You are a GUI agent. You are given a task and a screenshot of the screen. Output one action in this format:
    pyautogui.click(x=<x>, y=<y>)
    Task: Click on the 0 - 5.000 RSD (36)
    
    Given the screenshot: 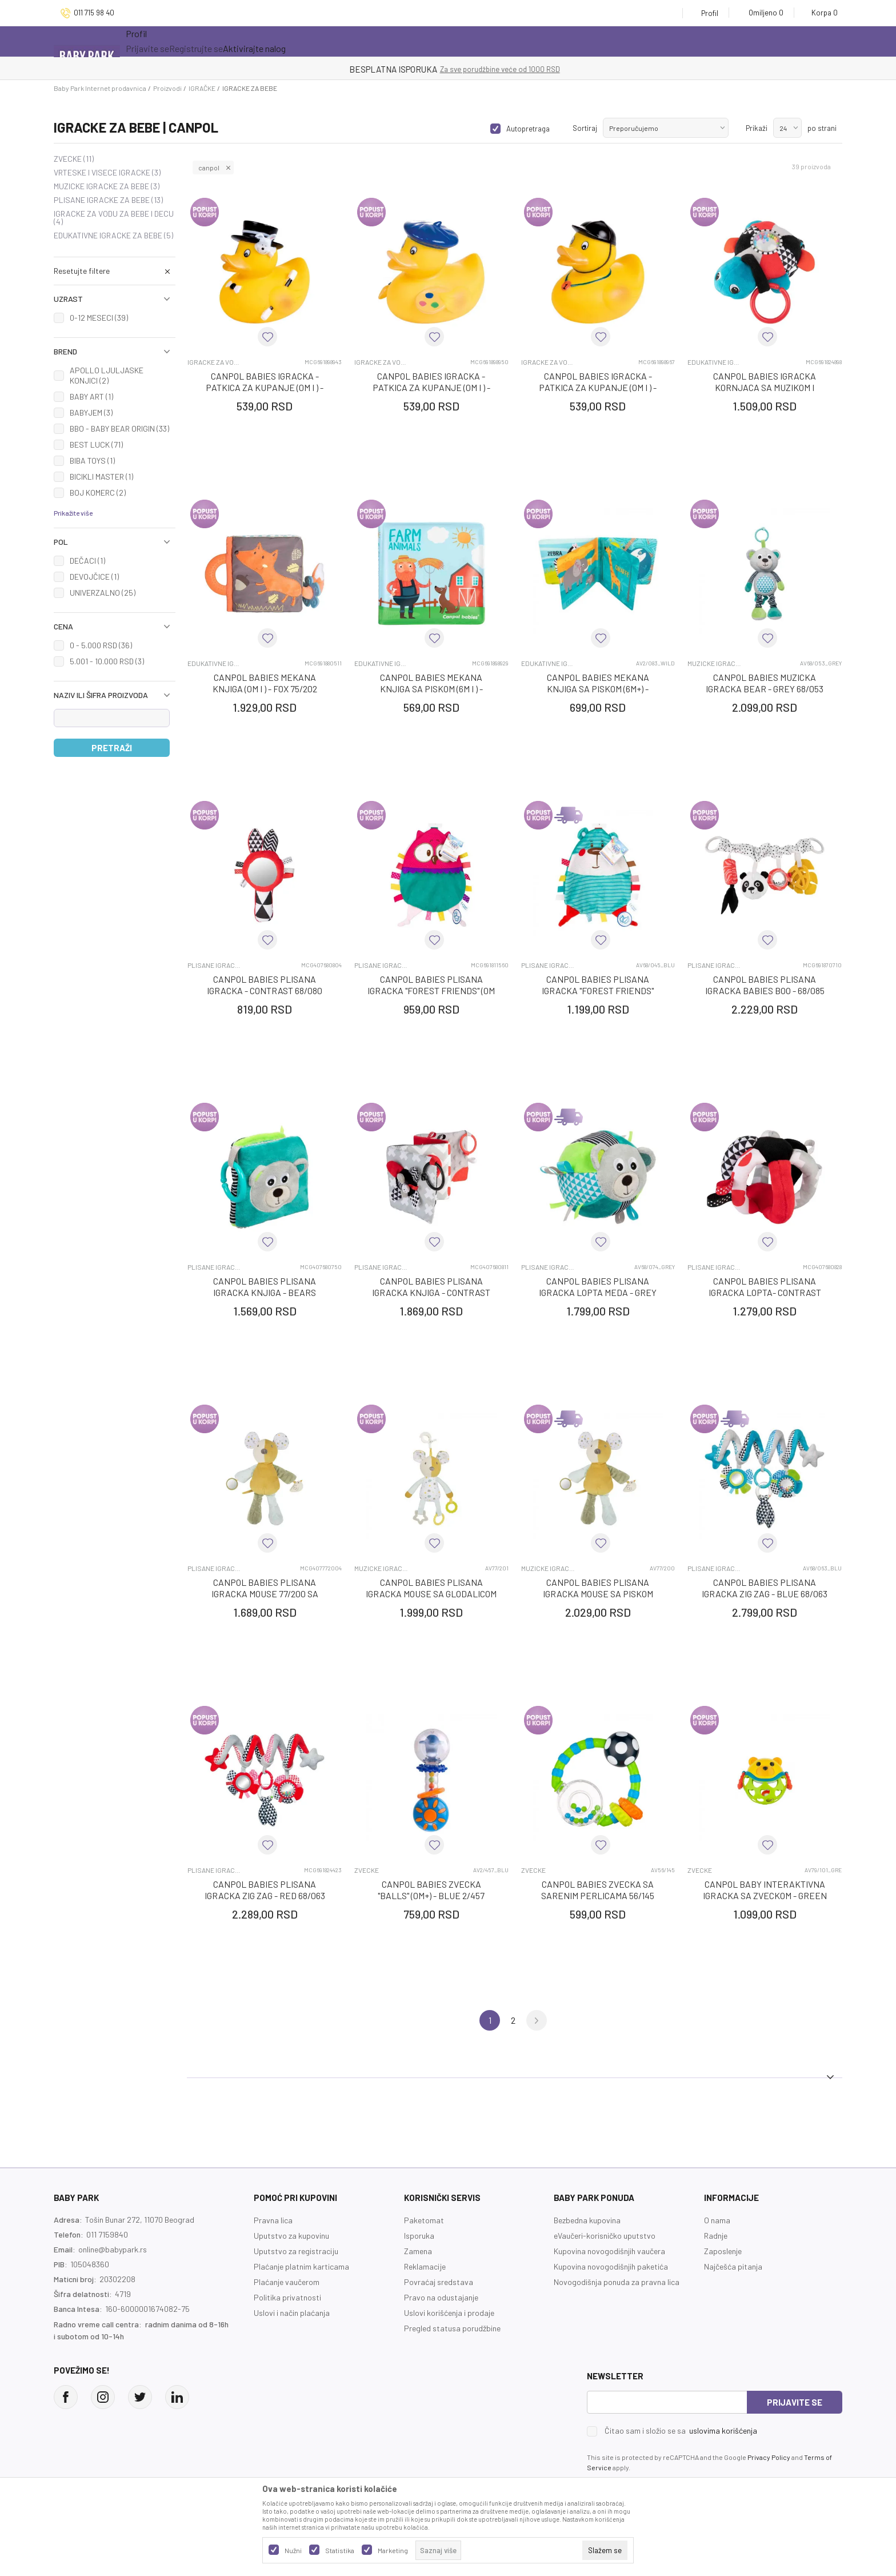 What is the action you would take?
    pyautogui.click(x=101, y=645)
    